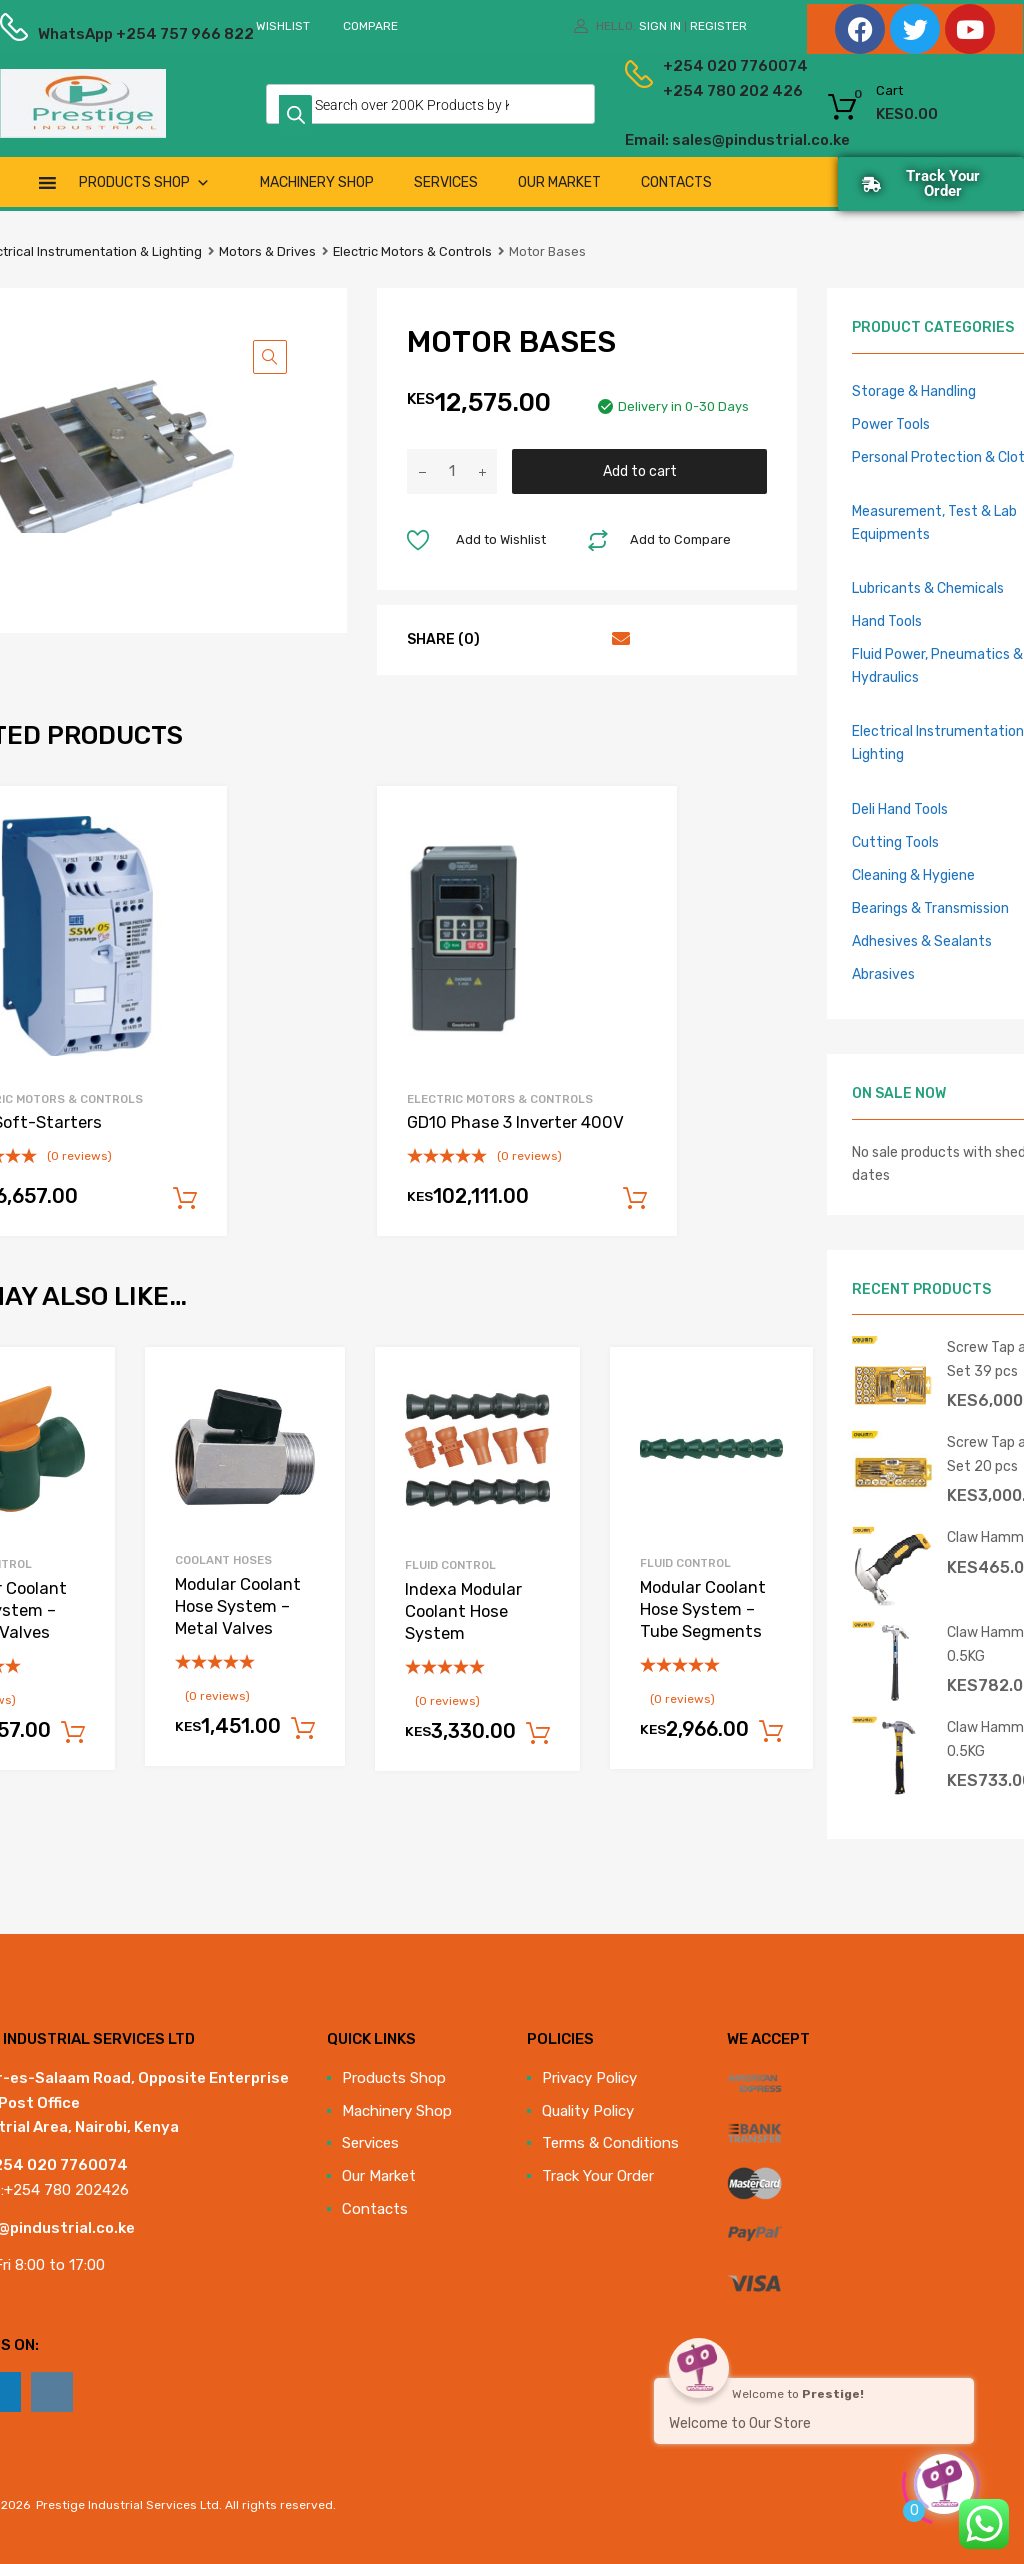 This screenshot has width=1024, height=2564. I want to click on Compare, so click(370, 26).